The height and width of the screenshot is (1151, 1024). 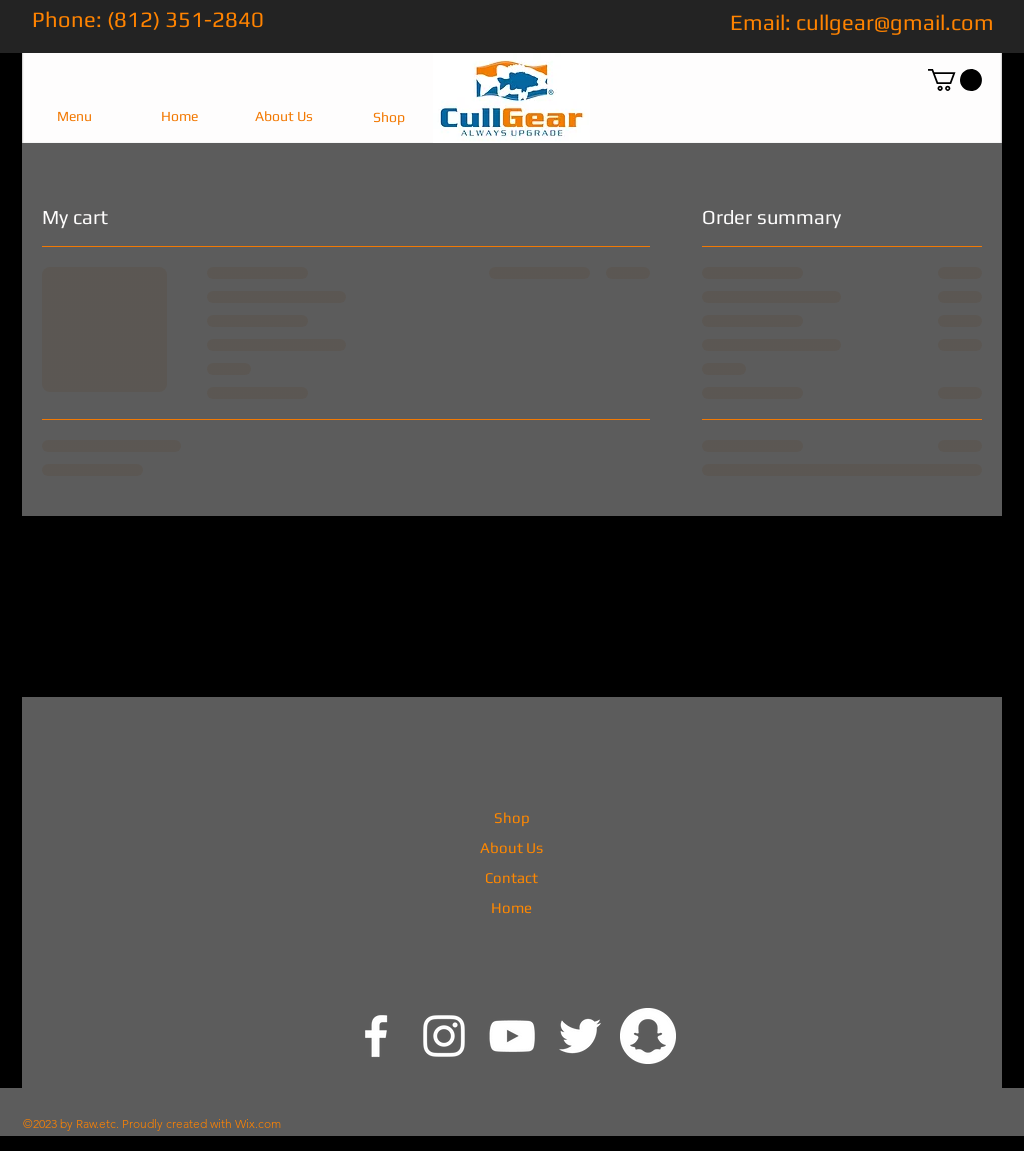 What do you see at coordinates (512, 817) in the screenshot?
I see `Shop` at bounding box center [512, 817].